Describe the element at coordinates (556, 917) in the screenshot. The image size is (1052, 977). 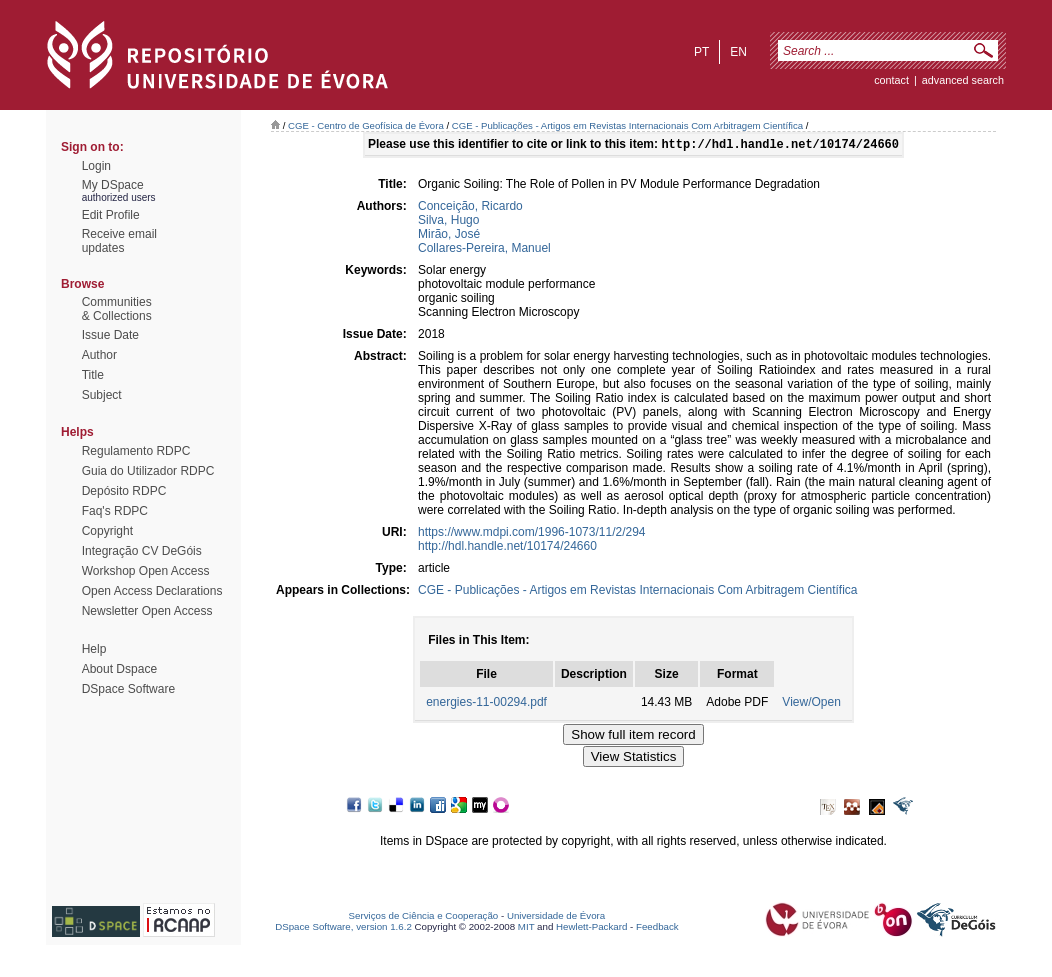
I see `Universidade de Évora` at that location.